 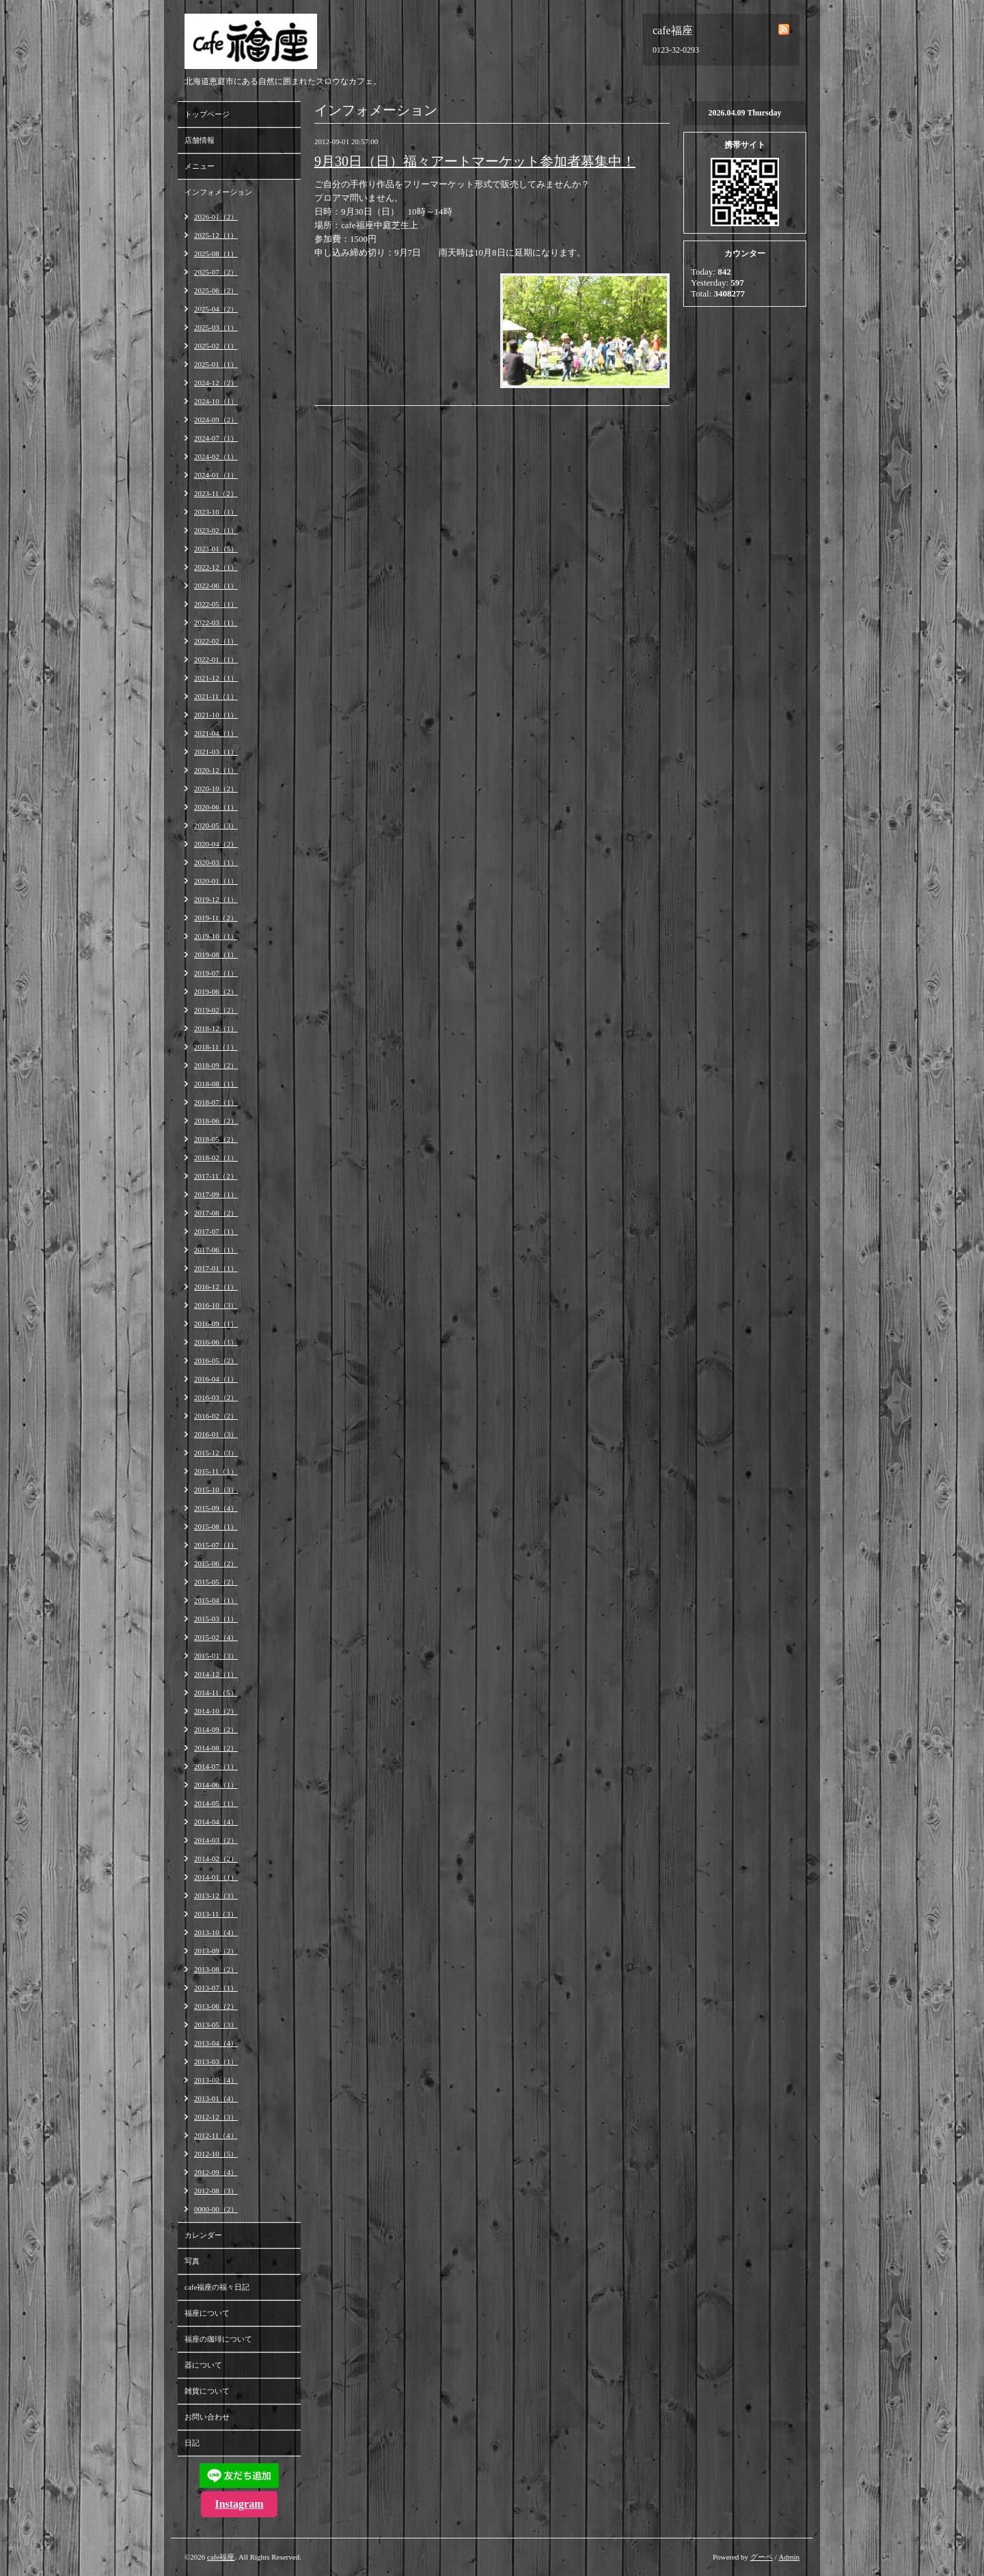 What do you see at coordinates (220, 2557) in the screenshot?
I see `cafe福座` at bounding box center [220, 2557].